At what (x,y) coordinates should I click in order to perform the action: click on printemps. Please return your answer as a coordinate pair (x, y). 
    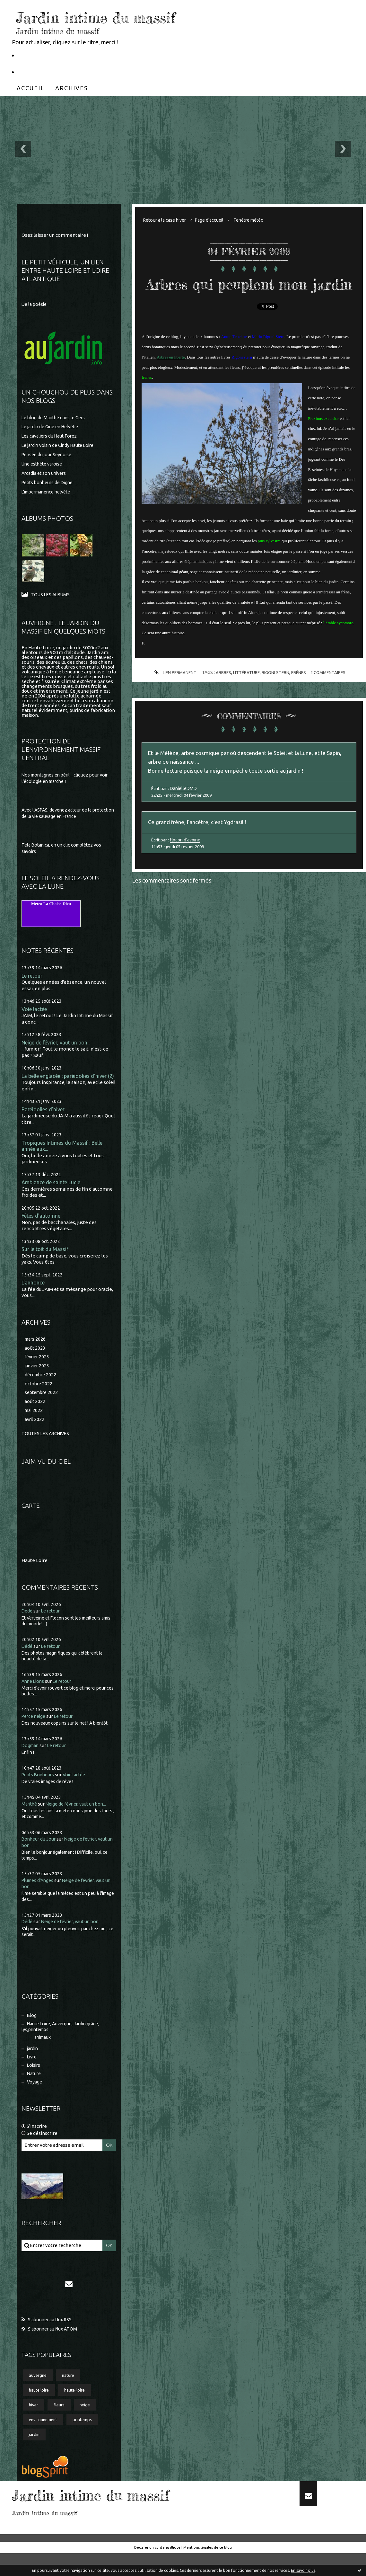
    Looking at the image, I should click on (86, 2441).